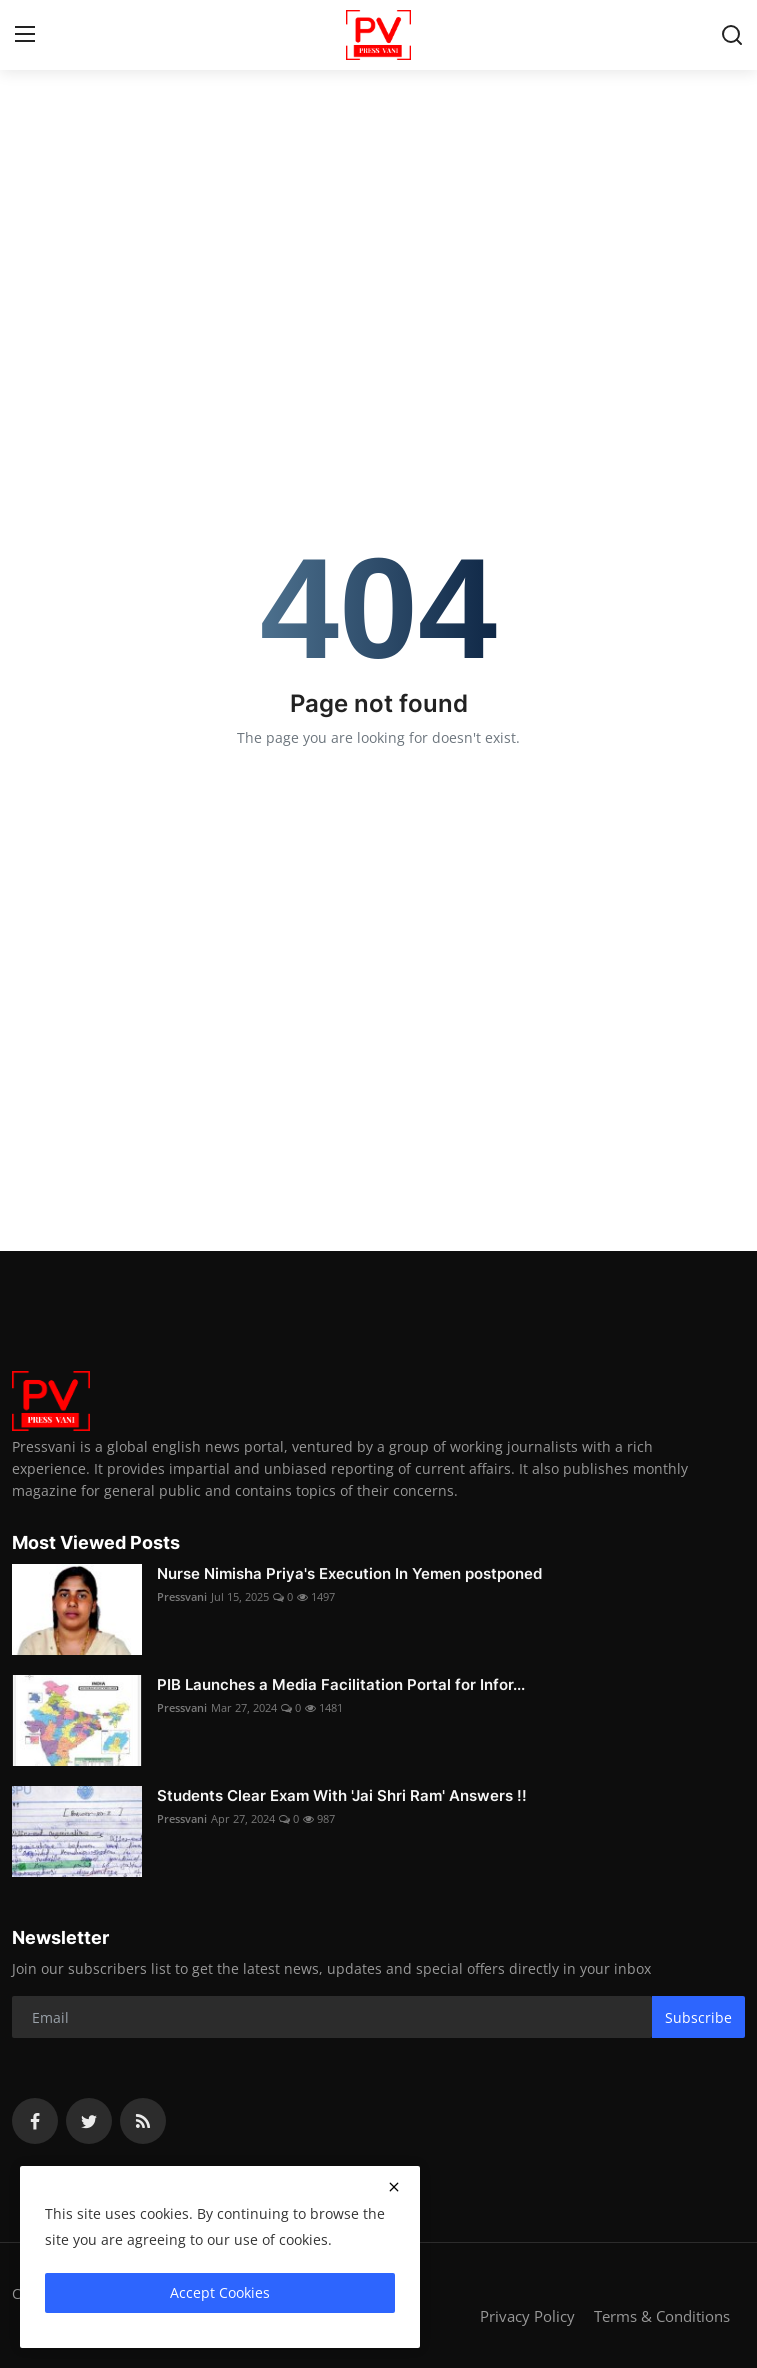  What do you see at coordinates (35, 2121) in the screenshot?
I see `[facebook]` at bounding box center [35, 2121].